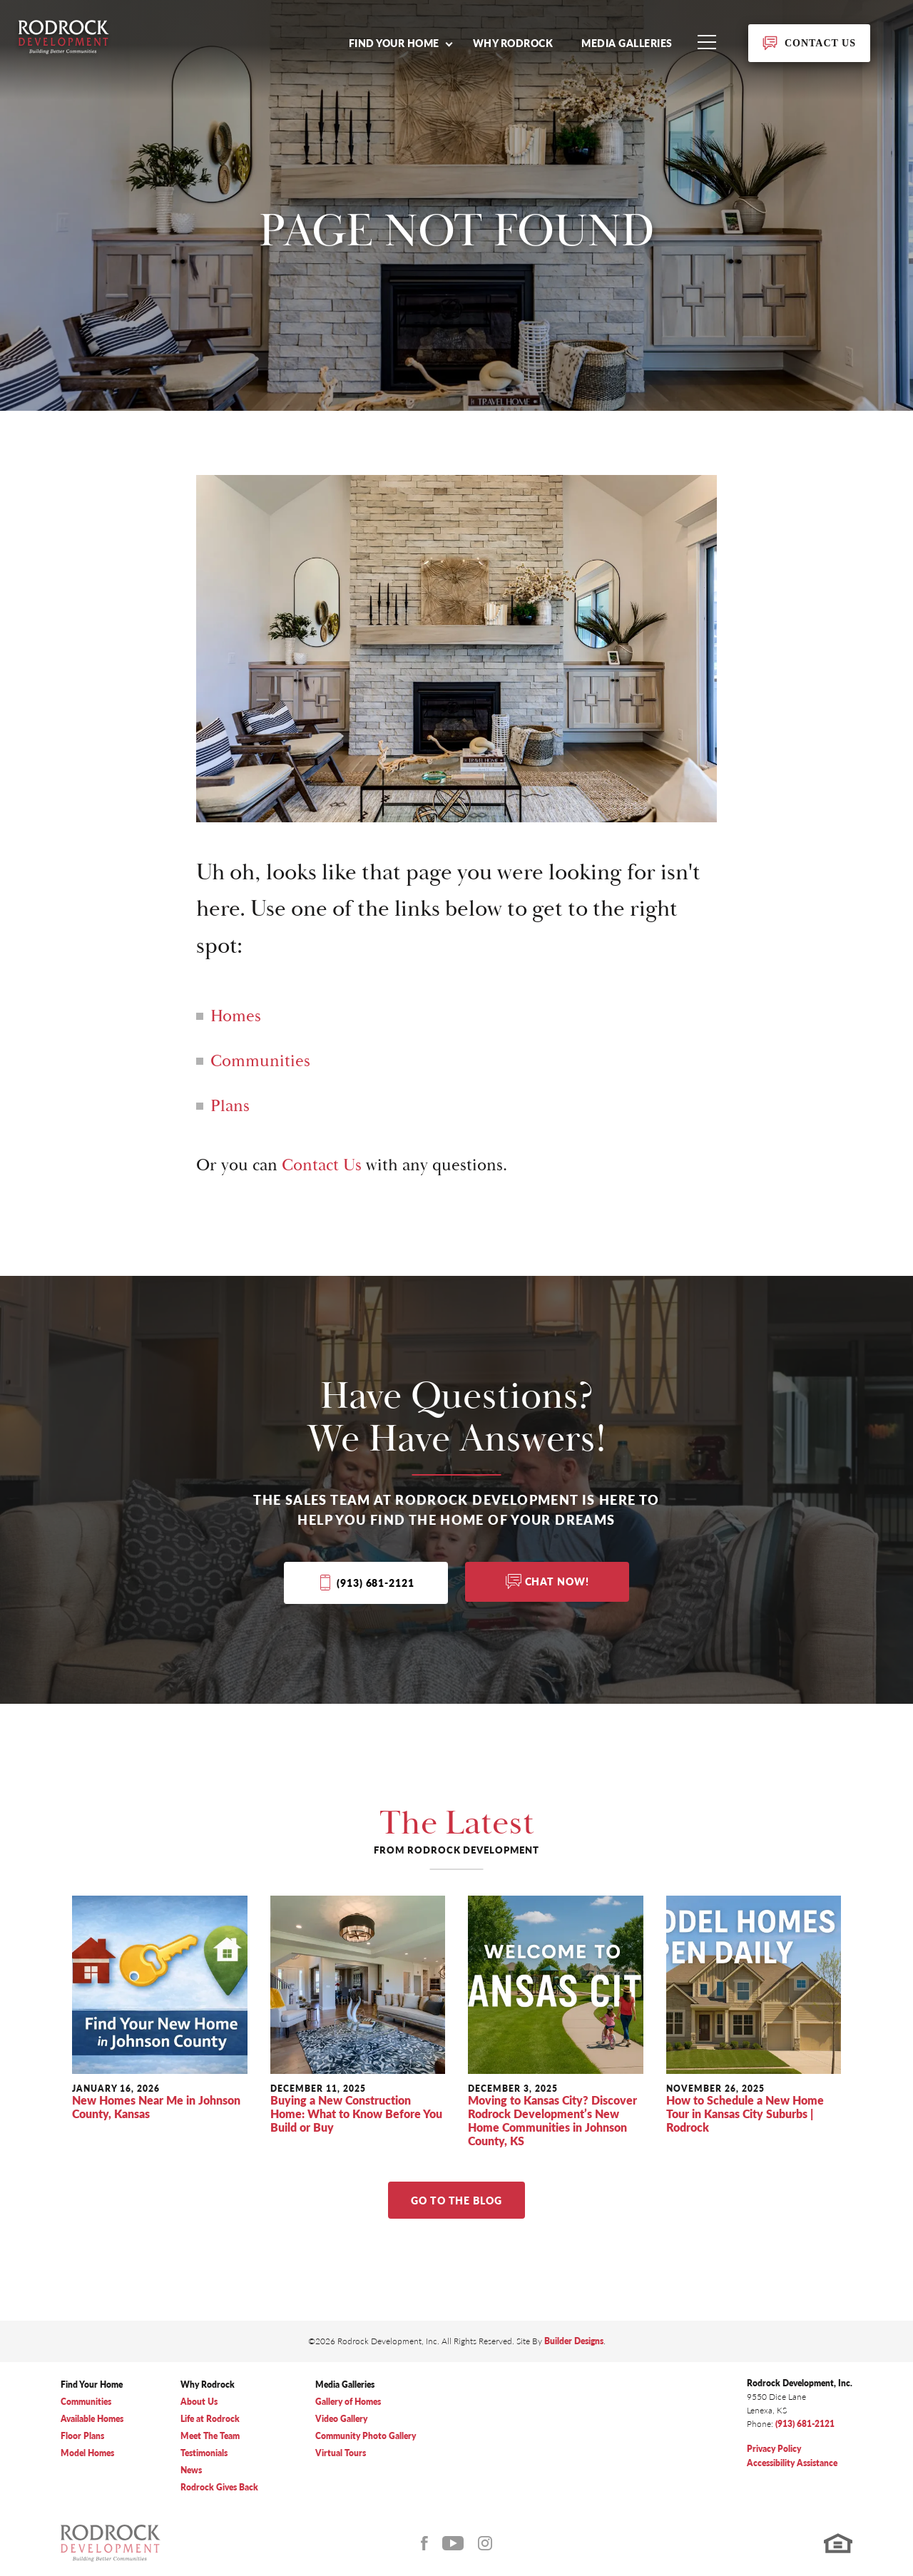 This screenshot has width=913, height=2576. I want to click on Life at Rodrock, so click(210, 2419).